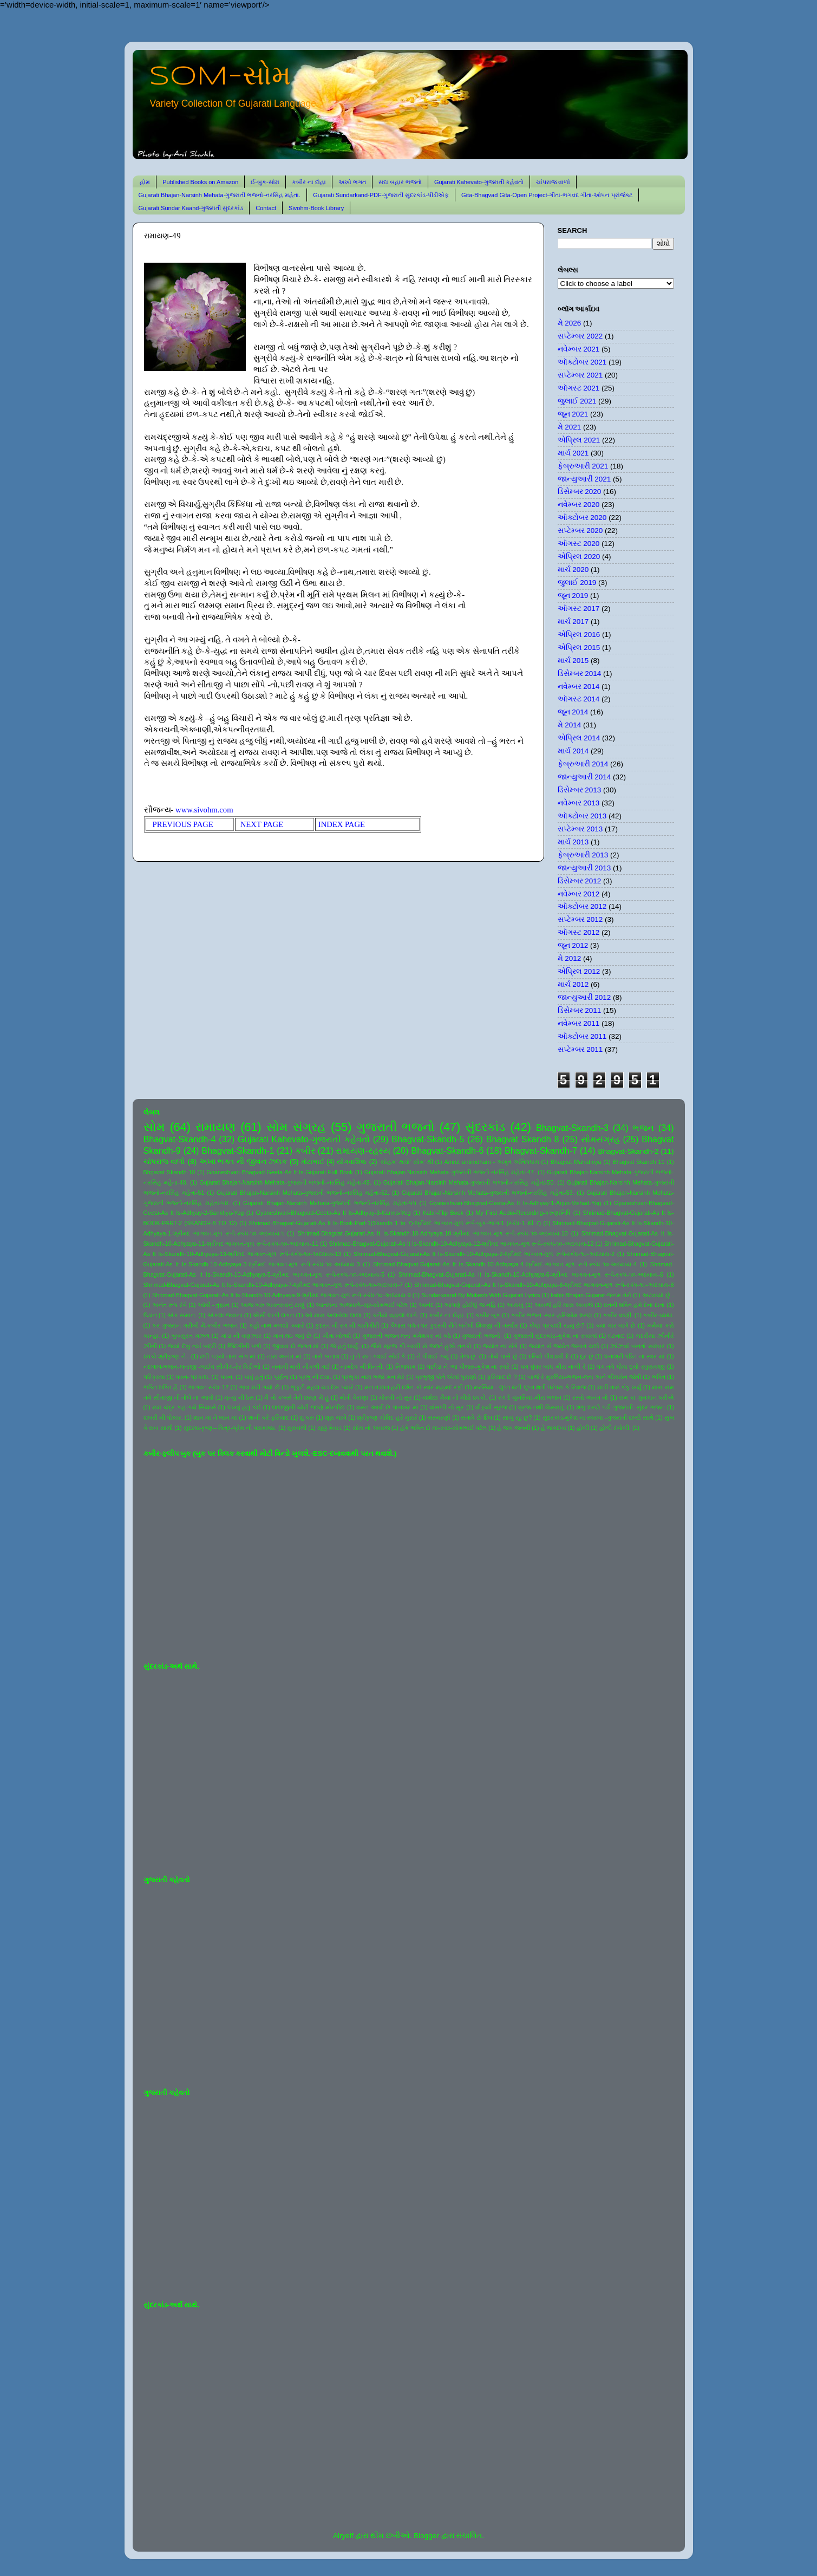  Describe the element at coordinates (646, 1397) in the screenshot. I see `રામ કા ગુનગાન કરીએ` at that location.